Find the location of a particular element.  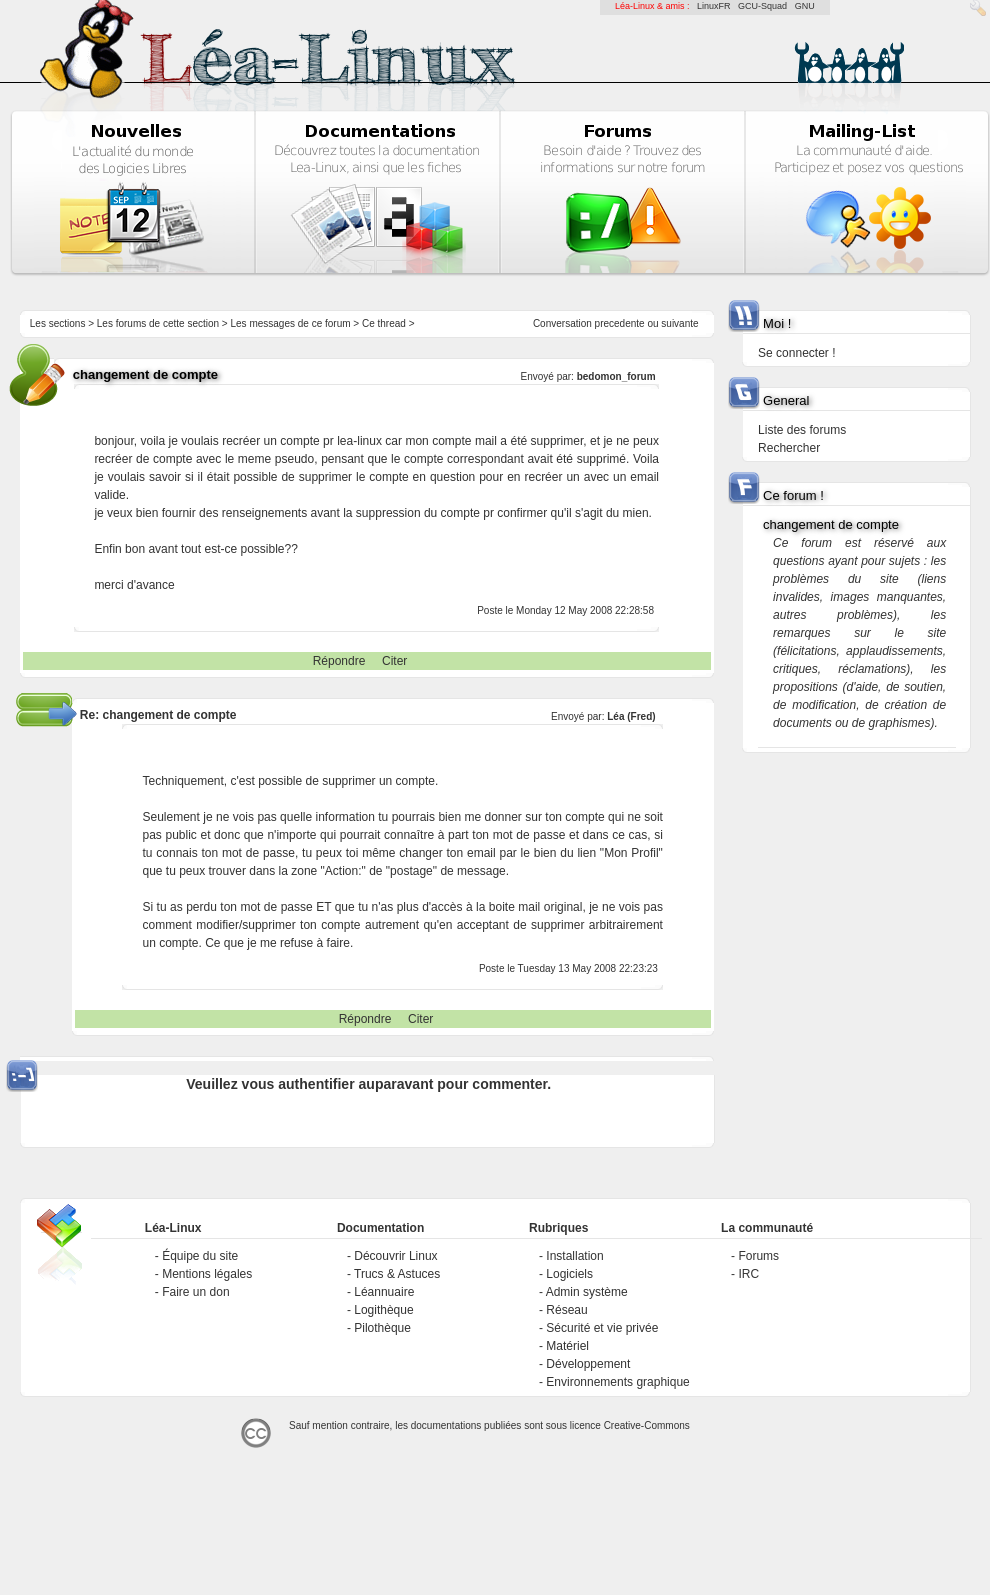

LinuxFR is located at coordinates (714, 6).